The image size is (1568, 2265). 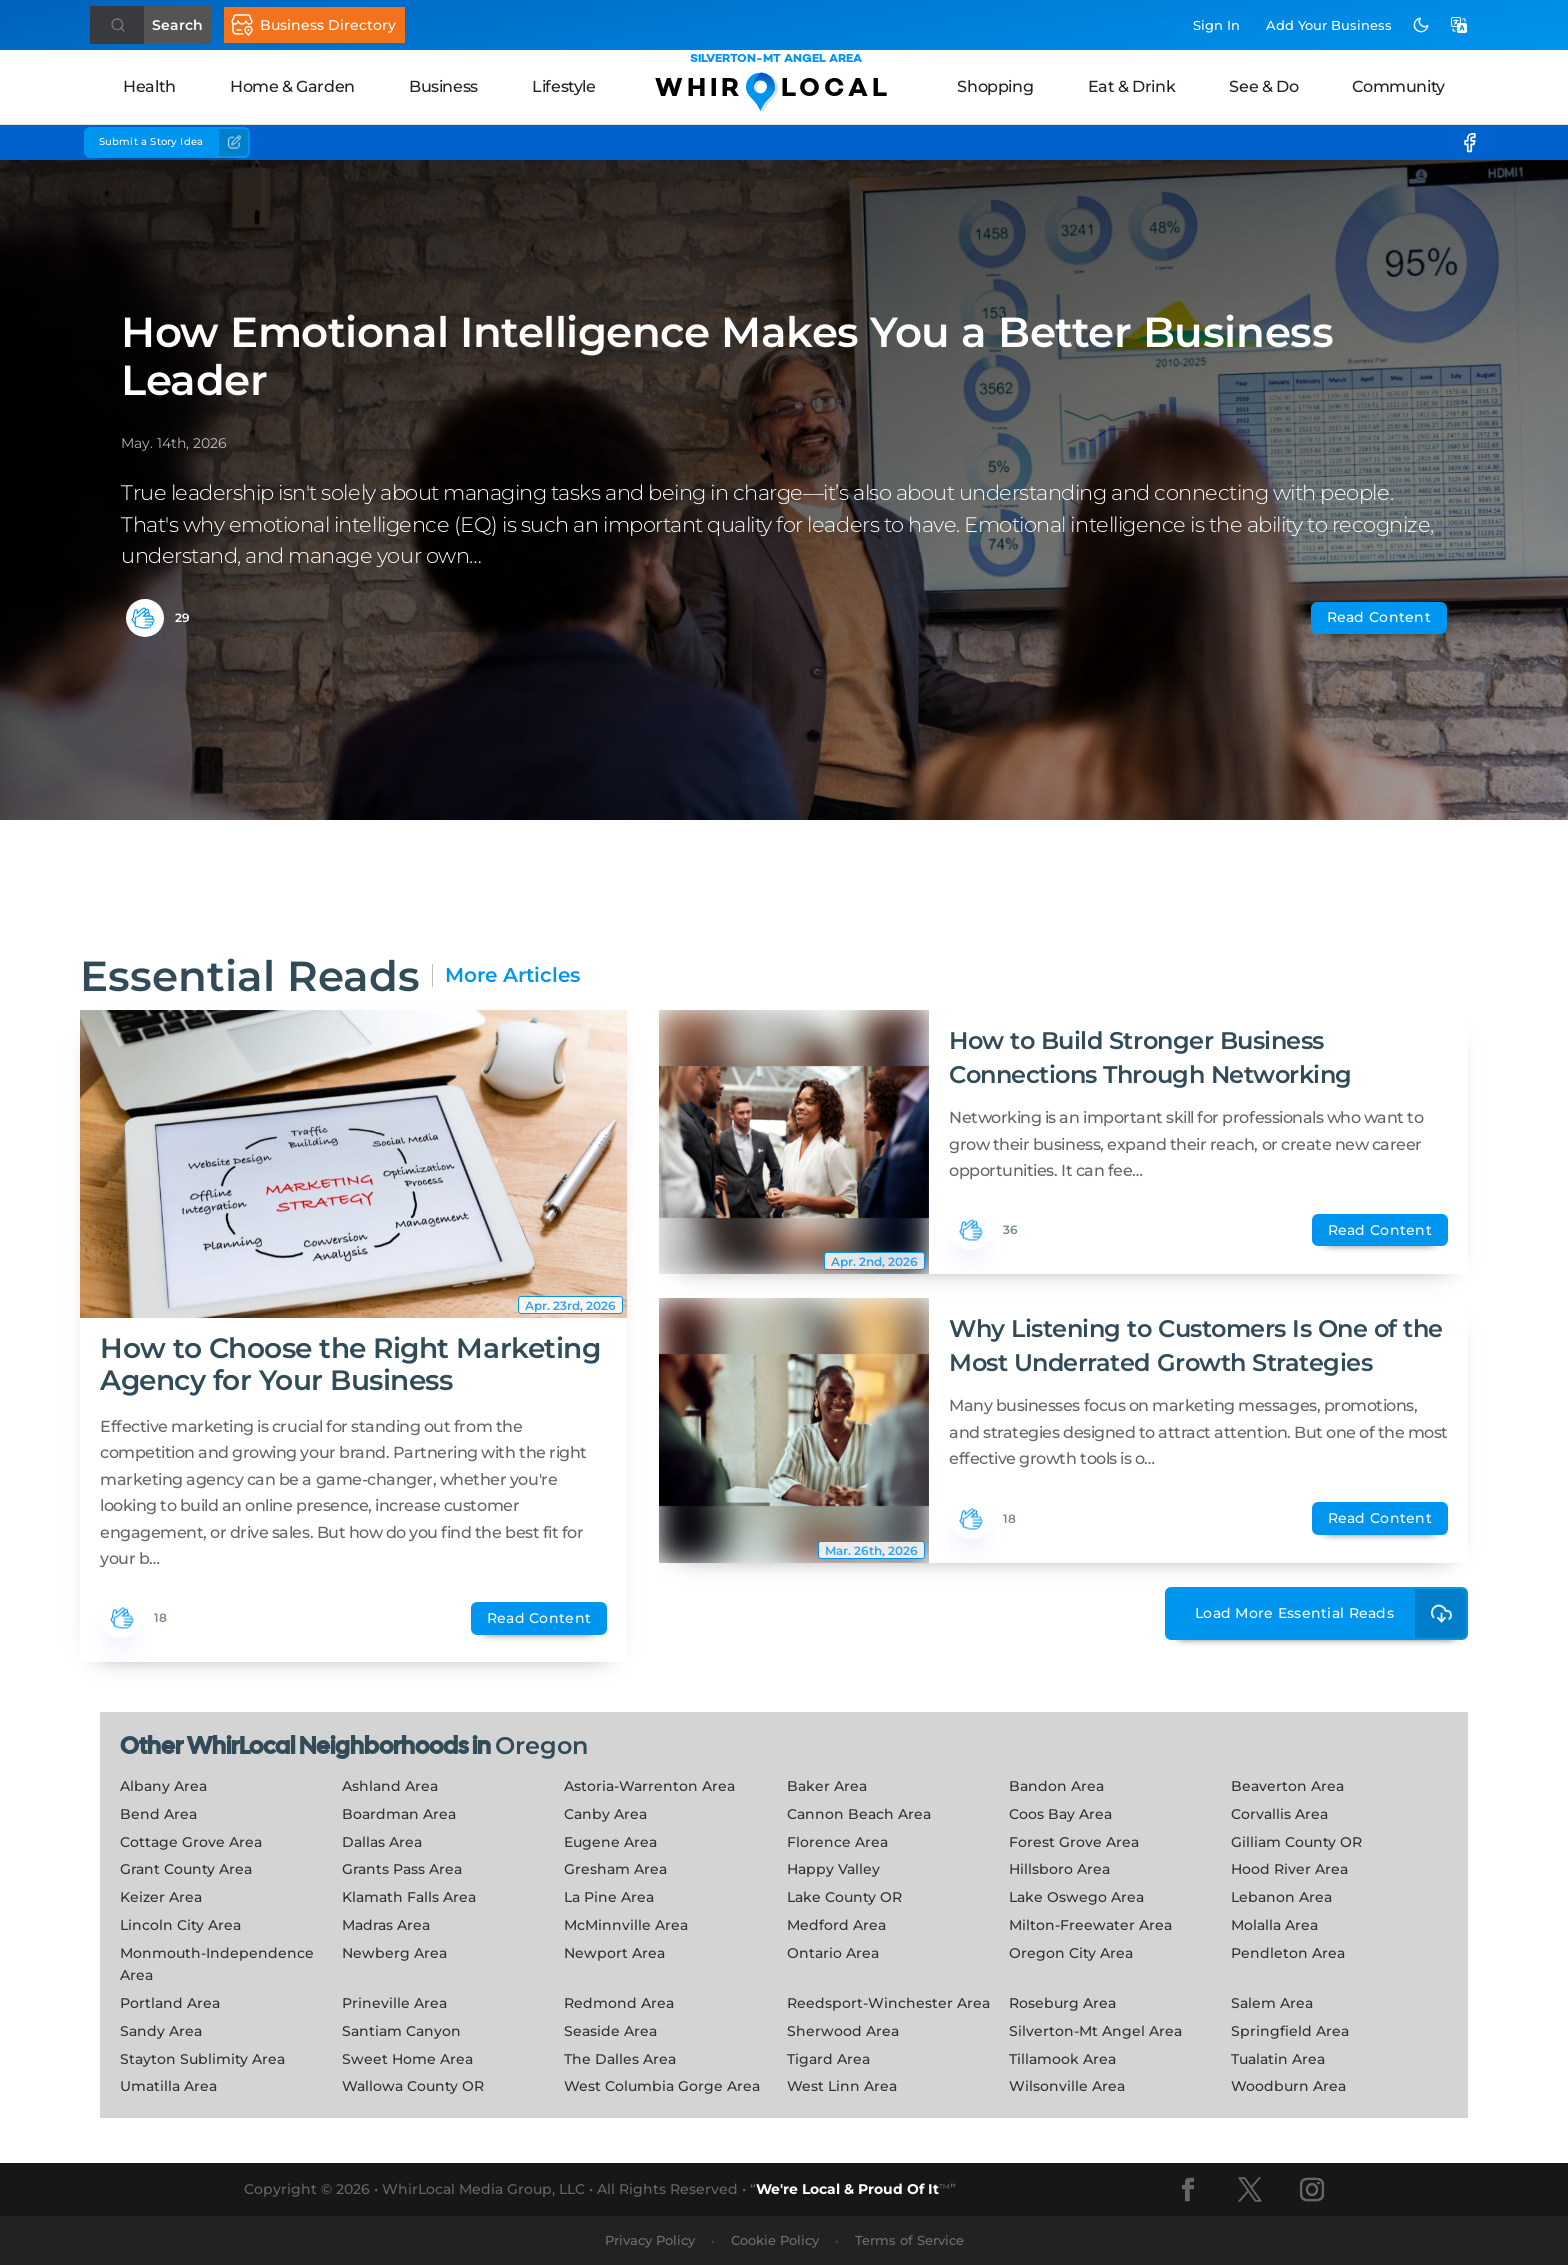 What do you see at coordinates (161, 2031) in the screenshot?
I see `Sandy Area` at bounding box center [161, 2031].